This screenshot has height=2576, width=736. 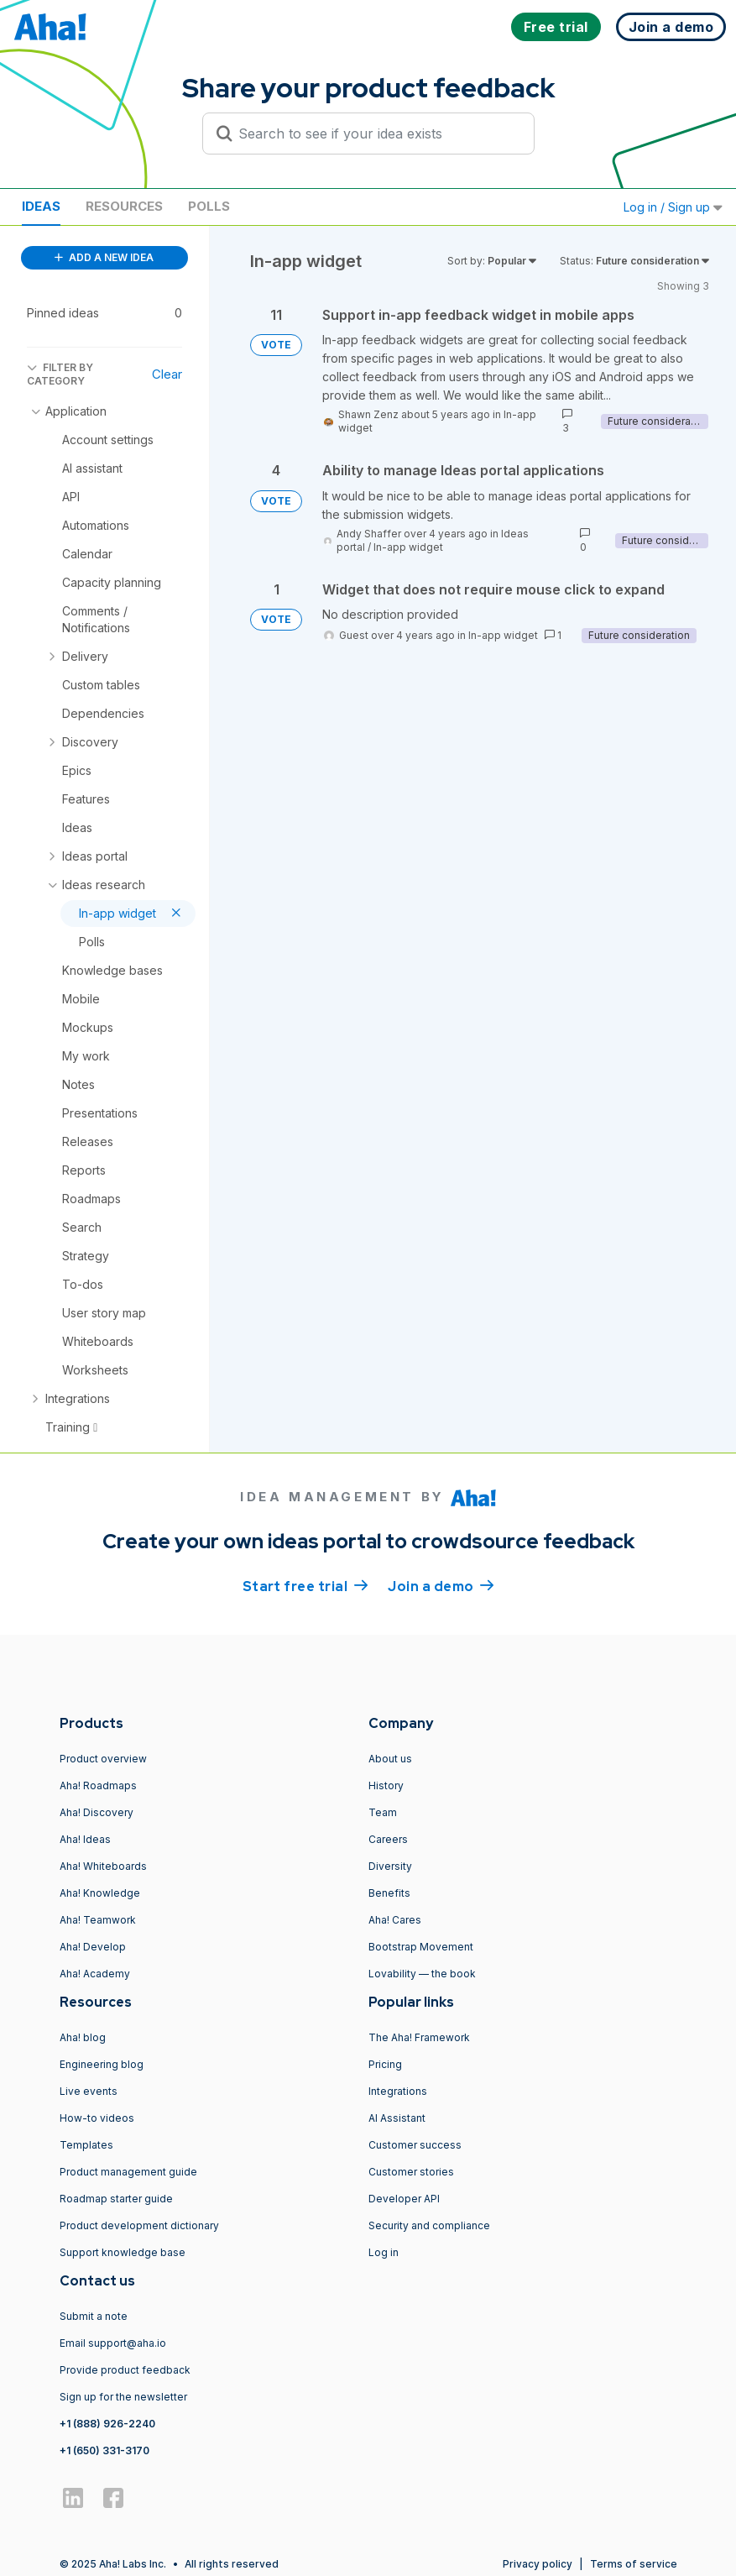 What do you see at coordinates (113, 2343) in the screenshot?
I see `Email support@aha.io` at bounding box center [113, 2343].